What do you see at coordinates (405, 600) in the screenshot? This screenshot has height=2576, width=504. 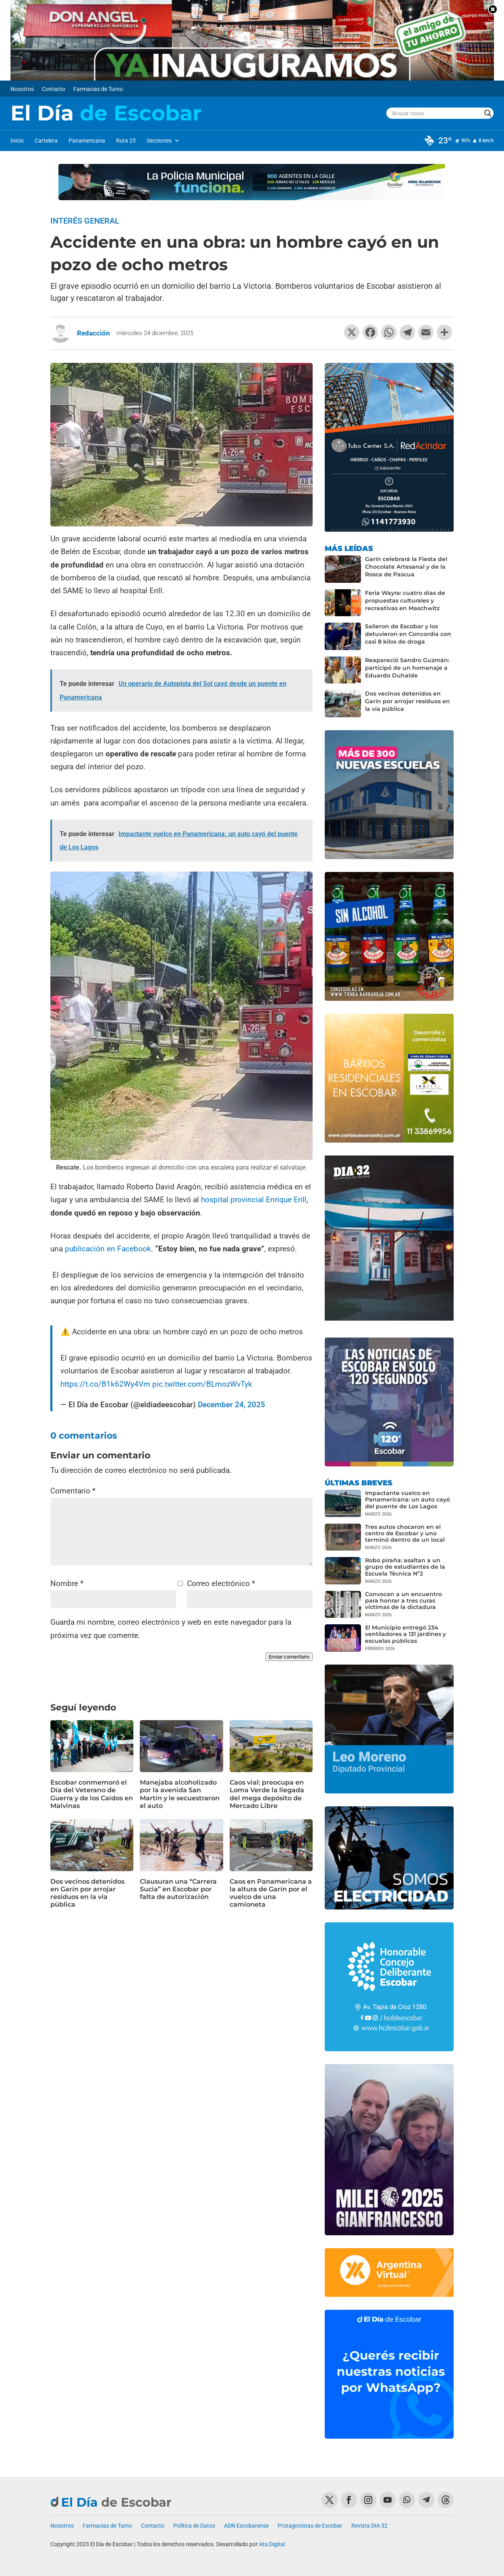 I see `Feria Wayra: cuatro días de propuestas culturales y recreativas en Maschwitz` at bounding box center [405, 600].